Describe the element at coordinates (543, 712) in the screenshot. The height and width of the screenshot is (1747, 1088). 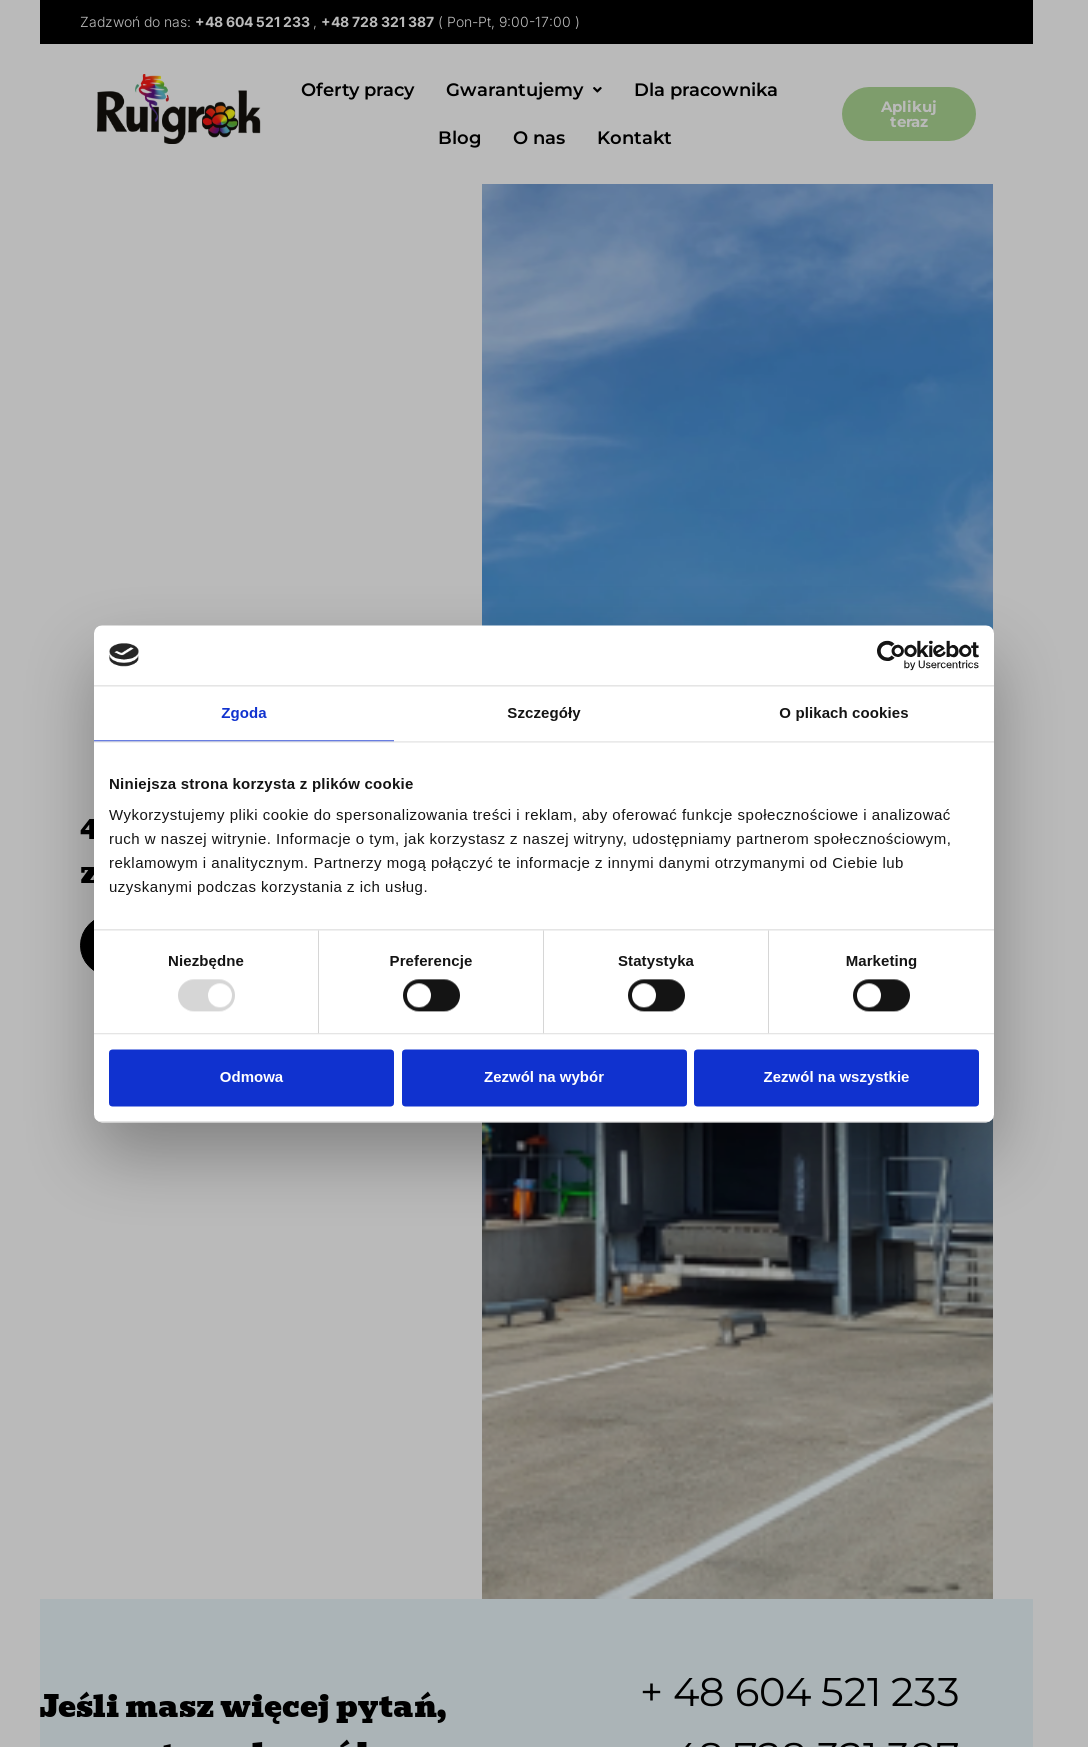
I see `Szczegóły [tab]` at that location.